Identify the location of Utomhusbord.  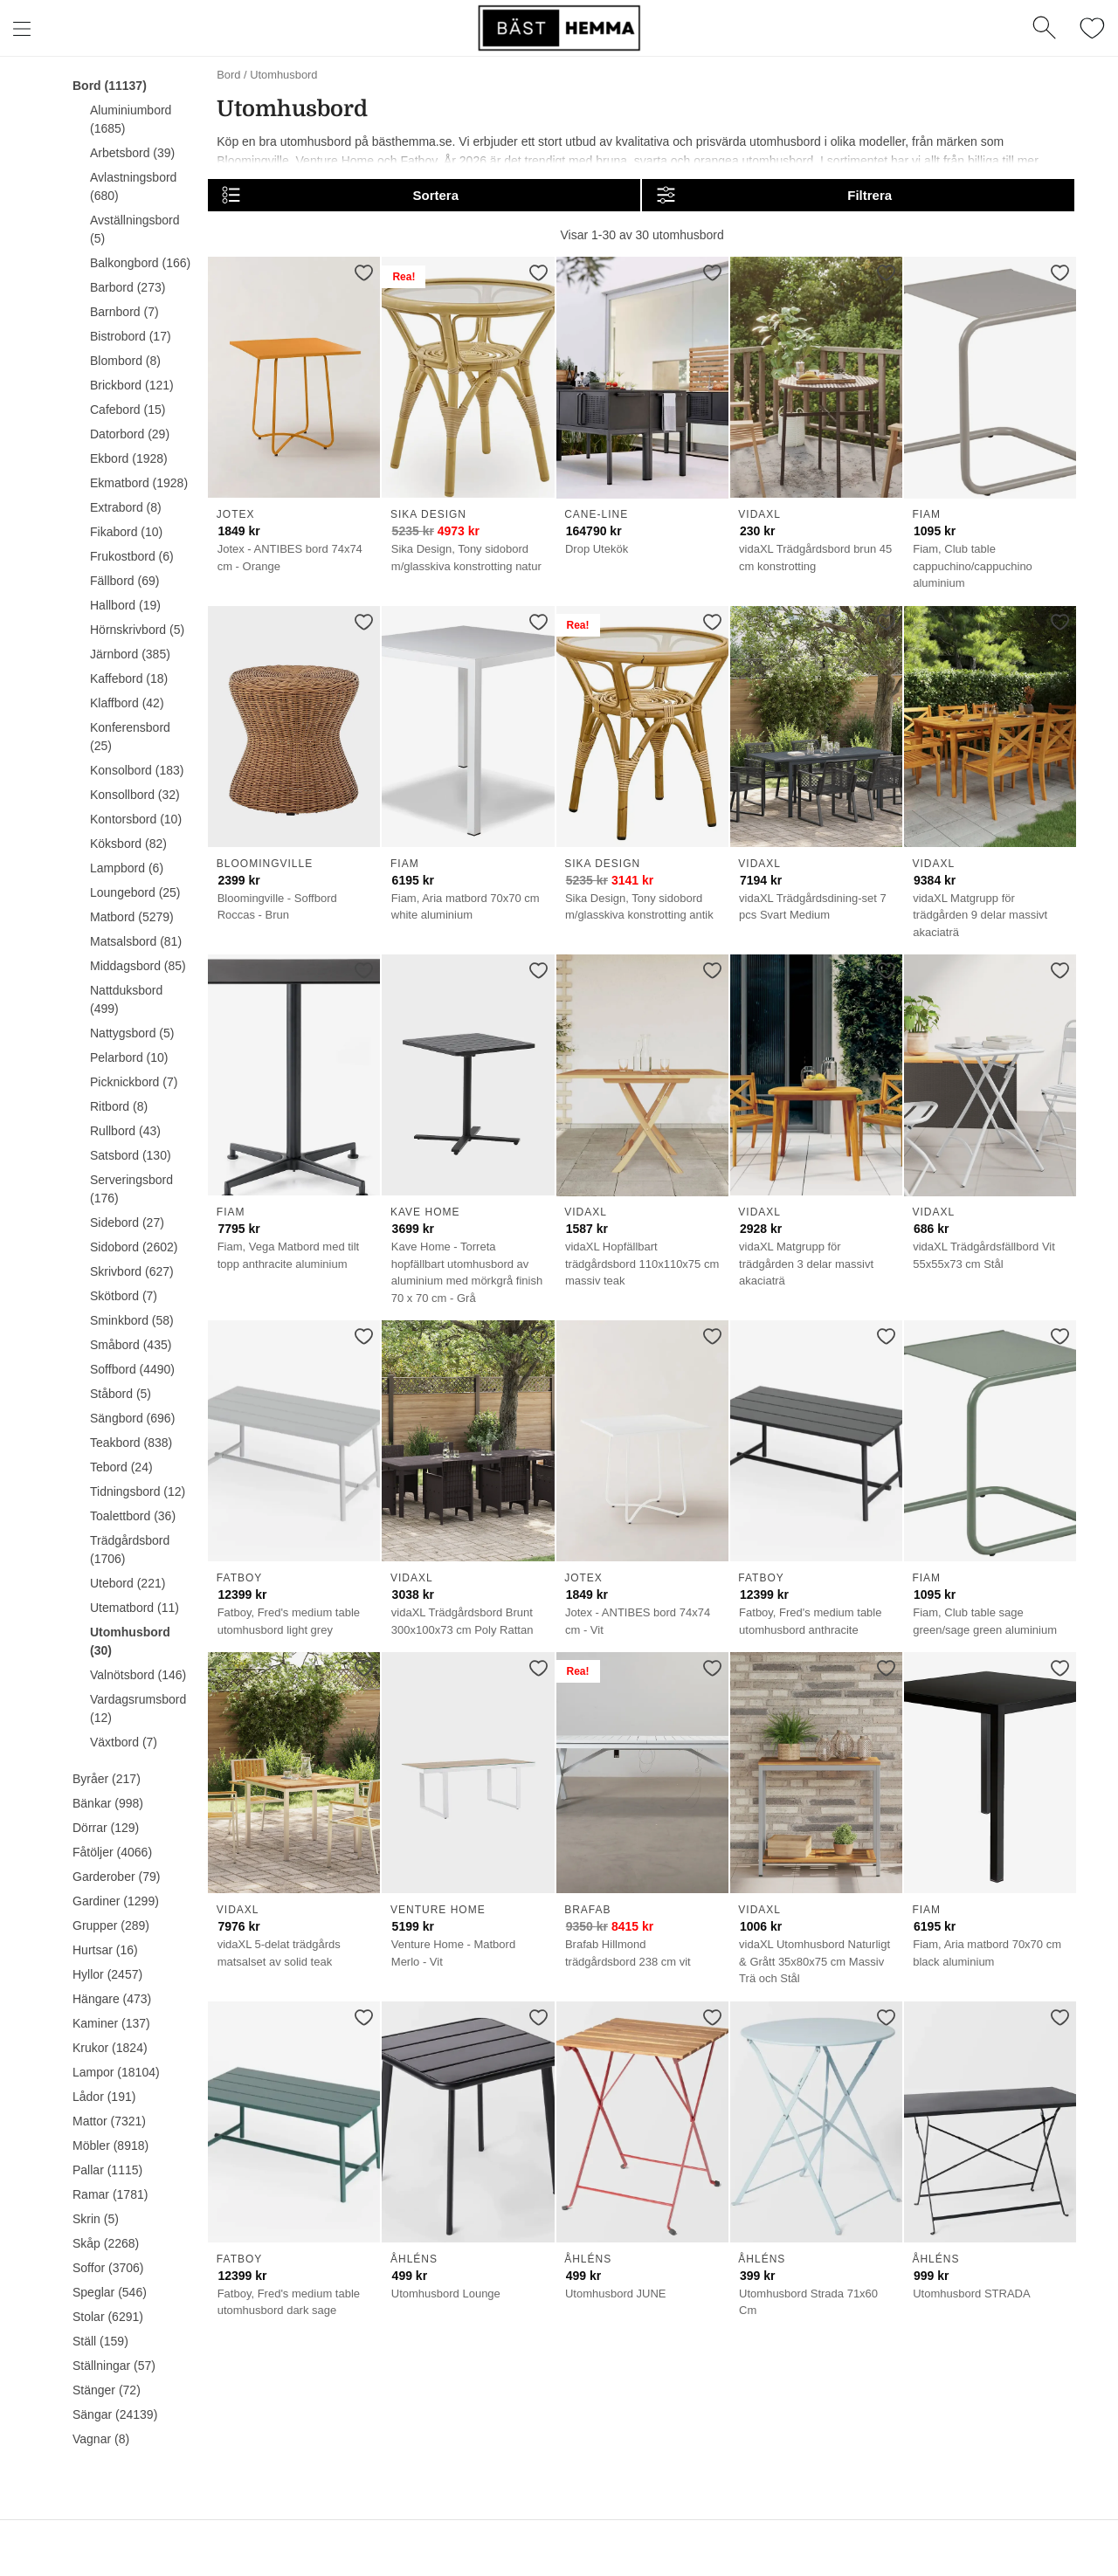
(283, 74).